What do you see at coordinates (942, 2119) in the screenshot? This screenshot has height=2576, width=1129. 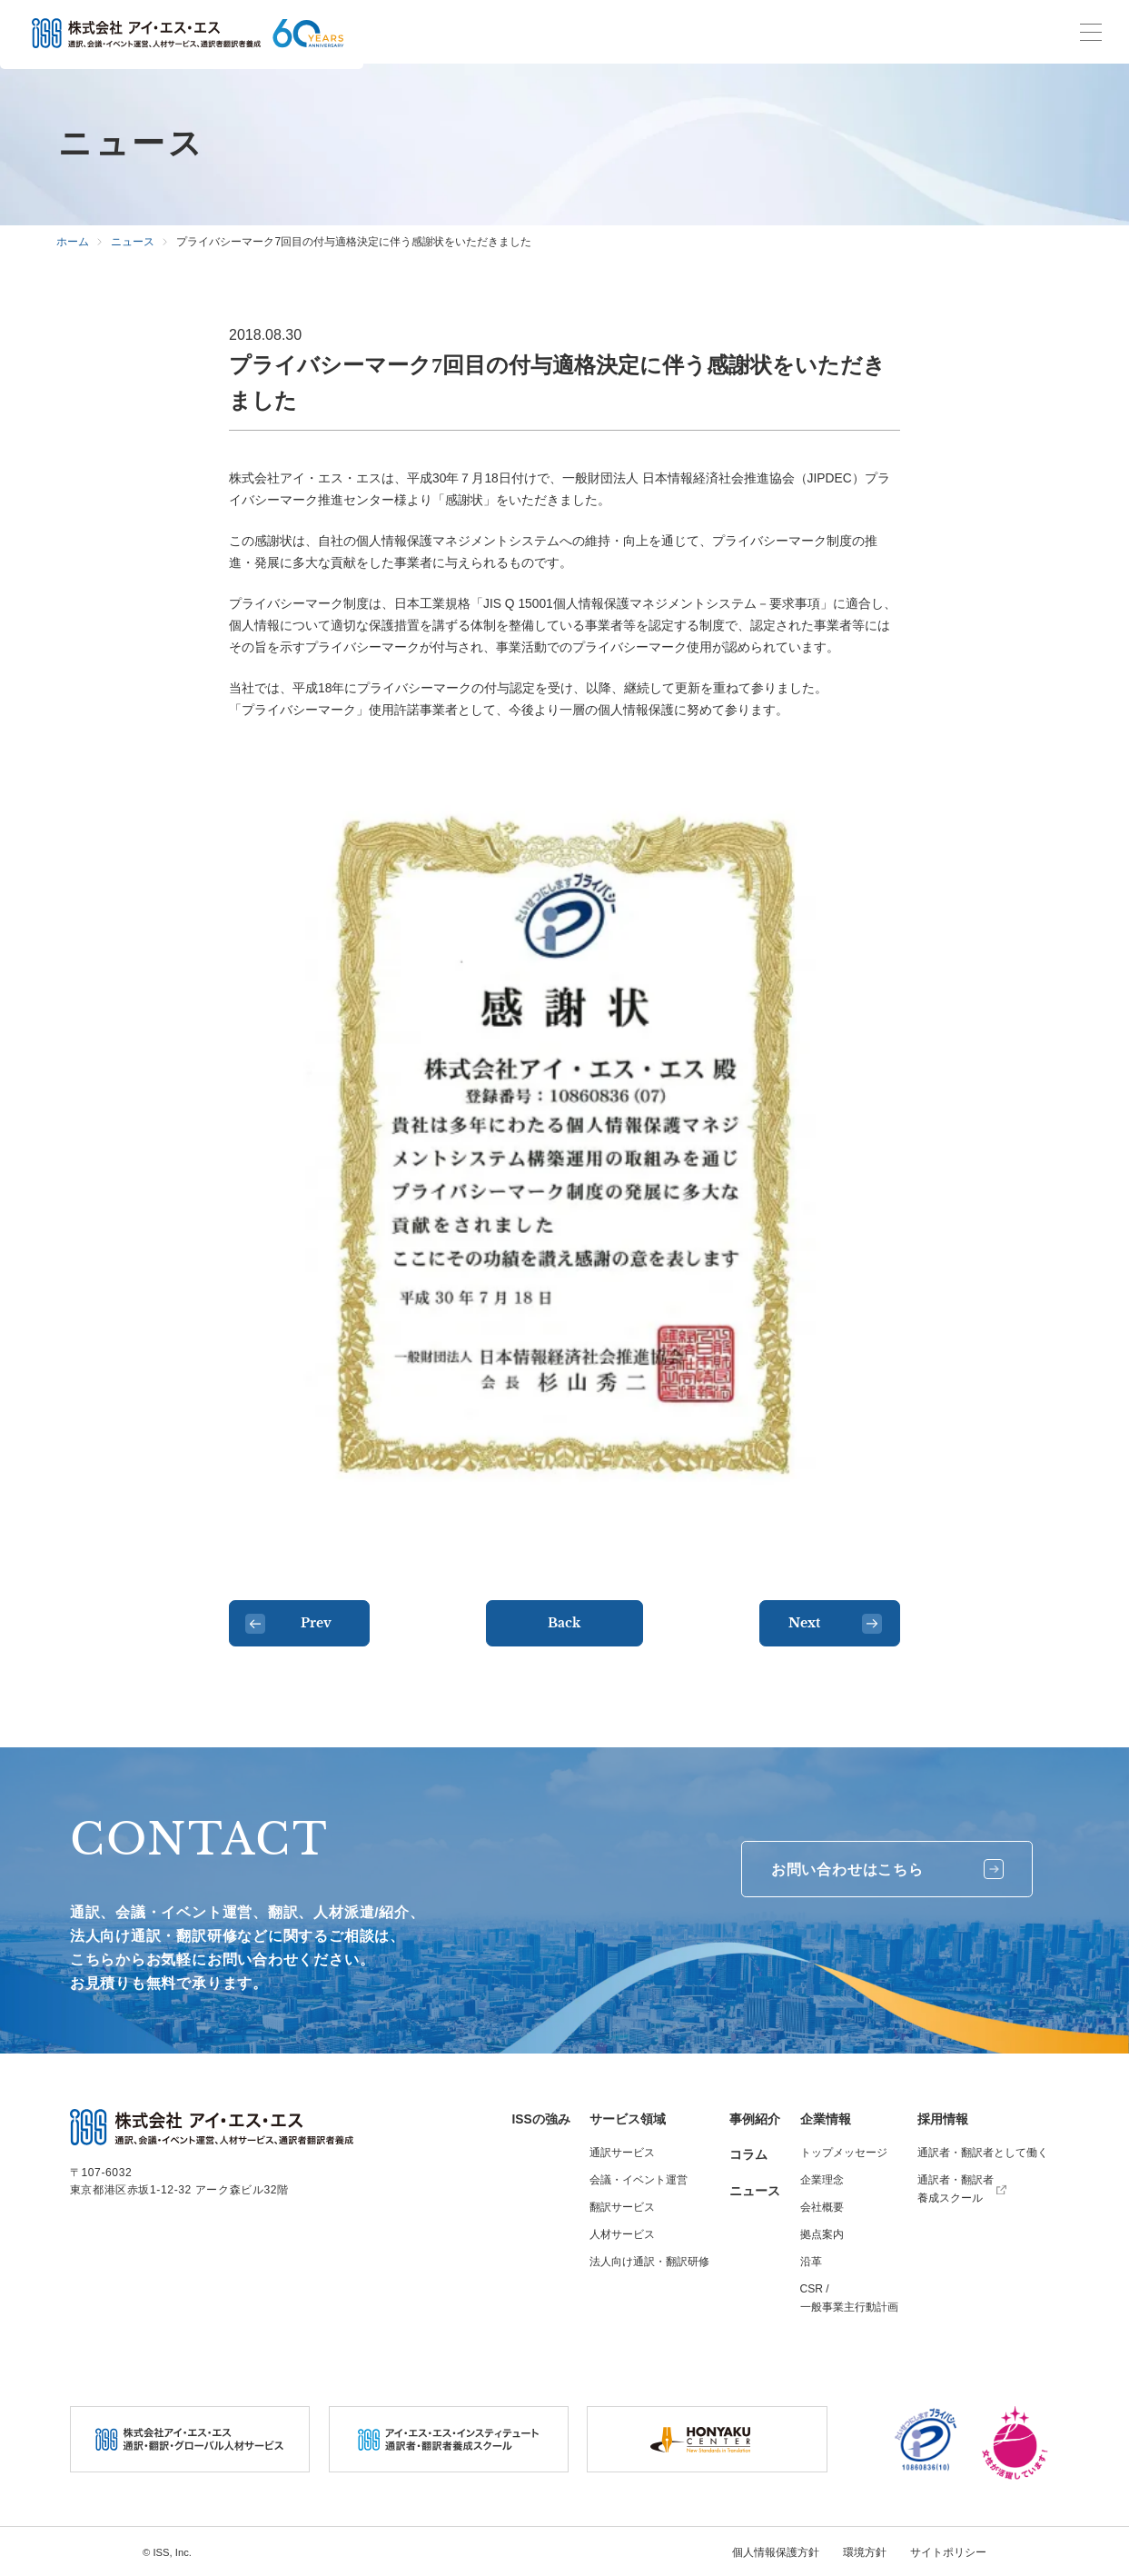 I see `採用情報` at bounding box center [942, 2119].